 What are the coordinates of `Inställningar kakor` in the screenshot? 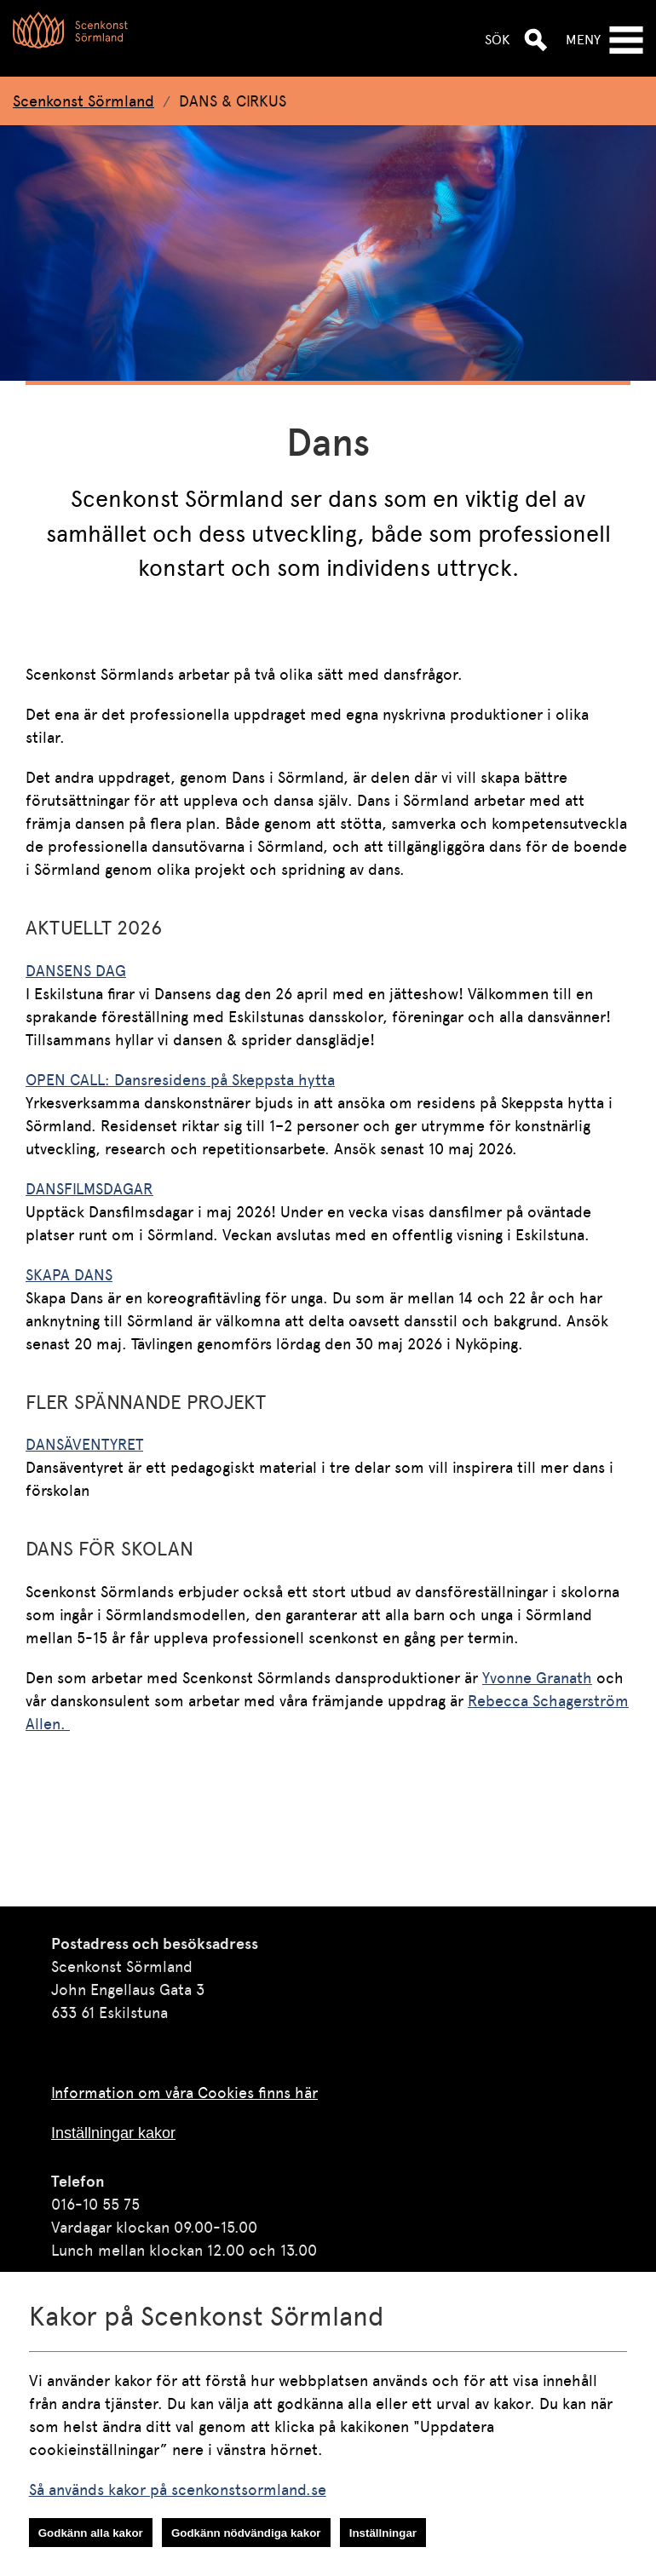 It's located at (113, 2133).